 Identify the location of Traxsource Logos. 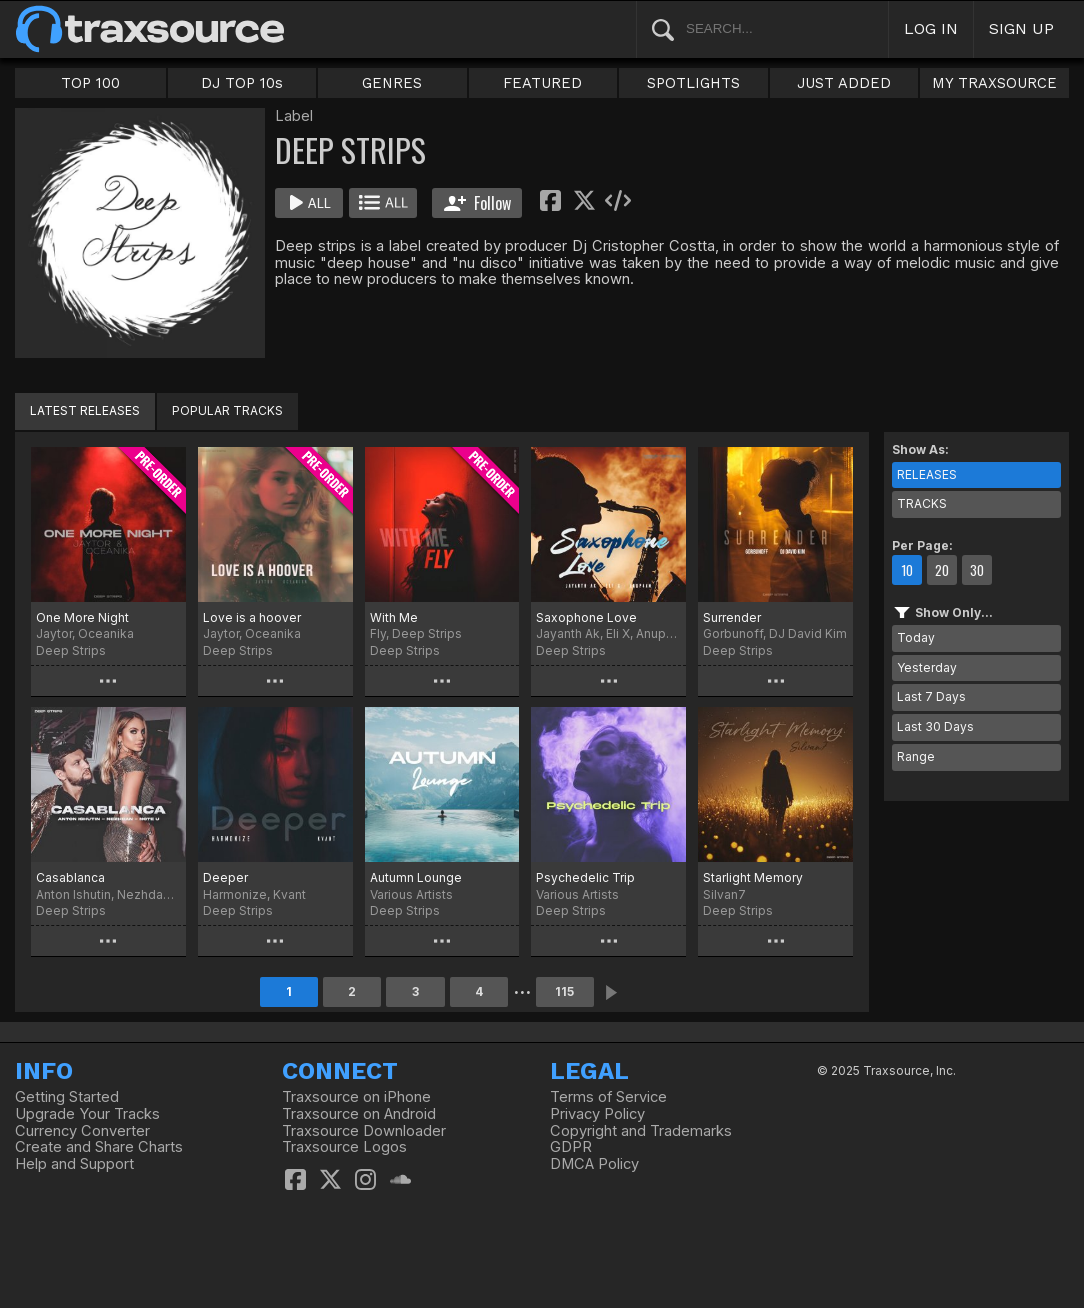
(344, 1147).